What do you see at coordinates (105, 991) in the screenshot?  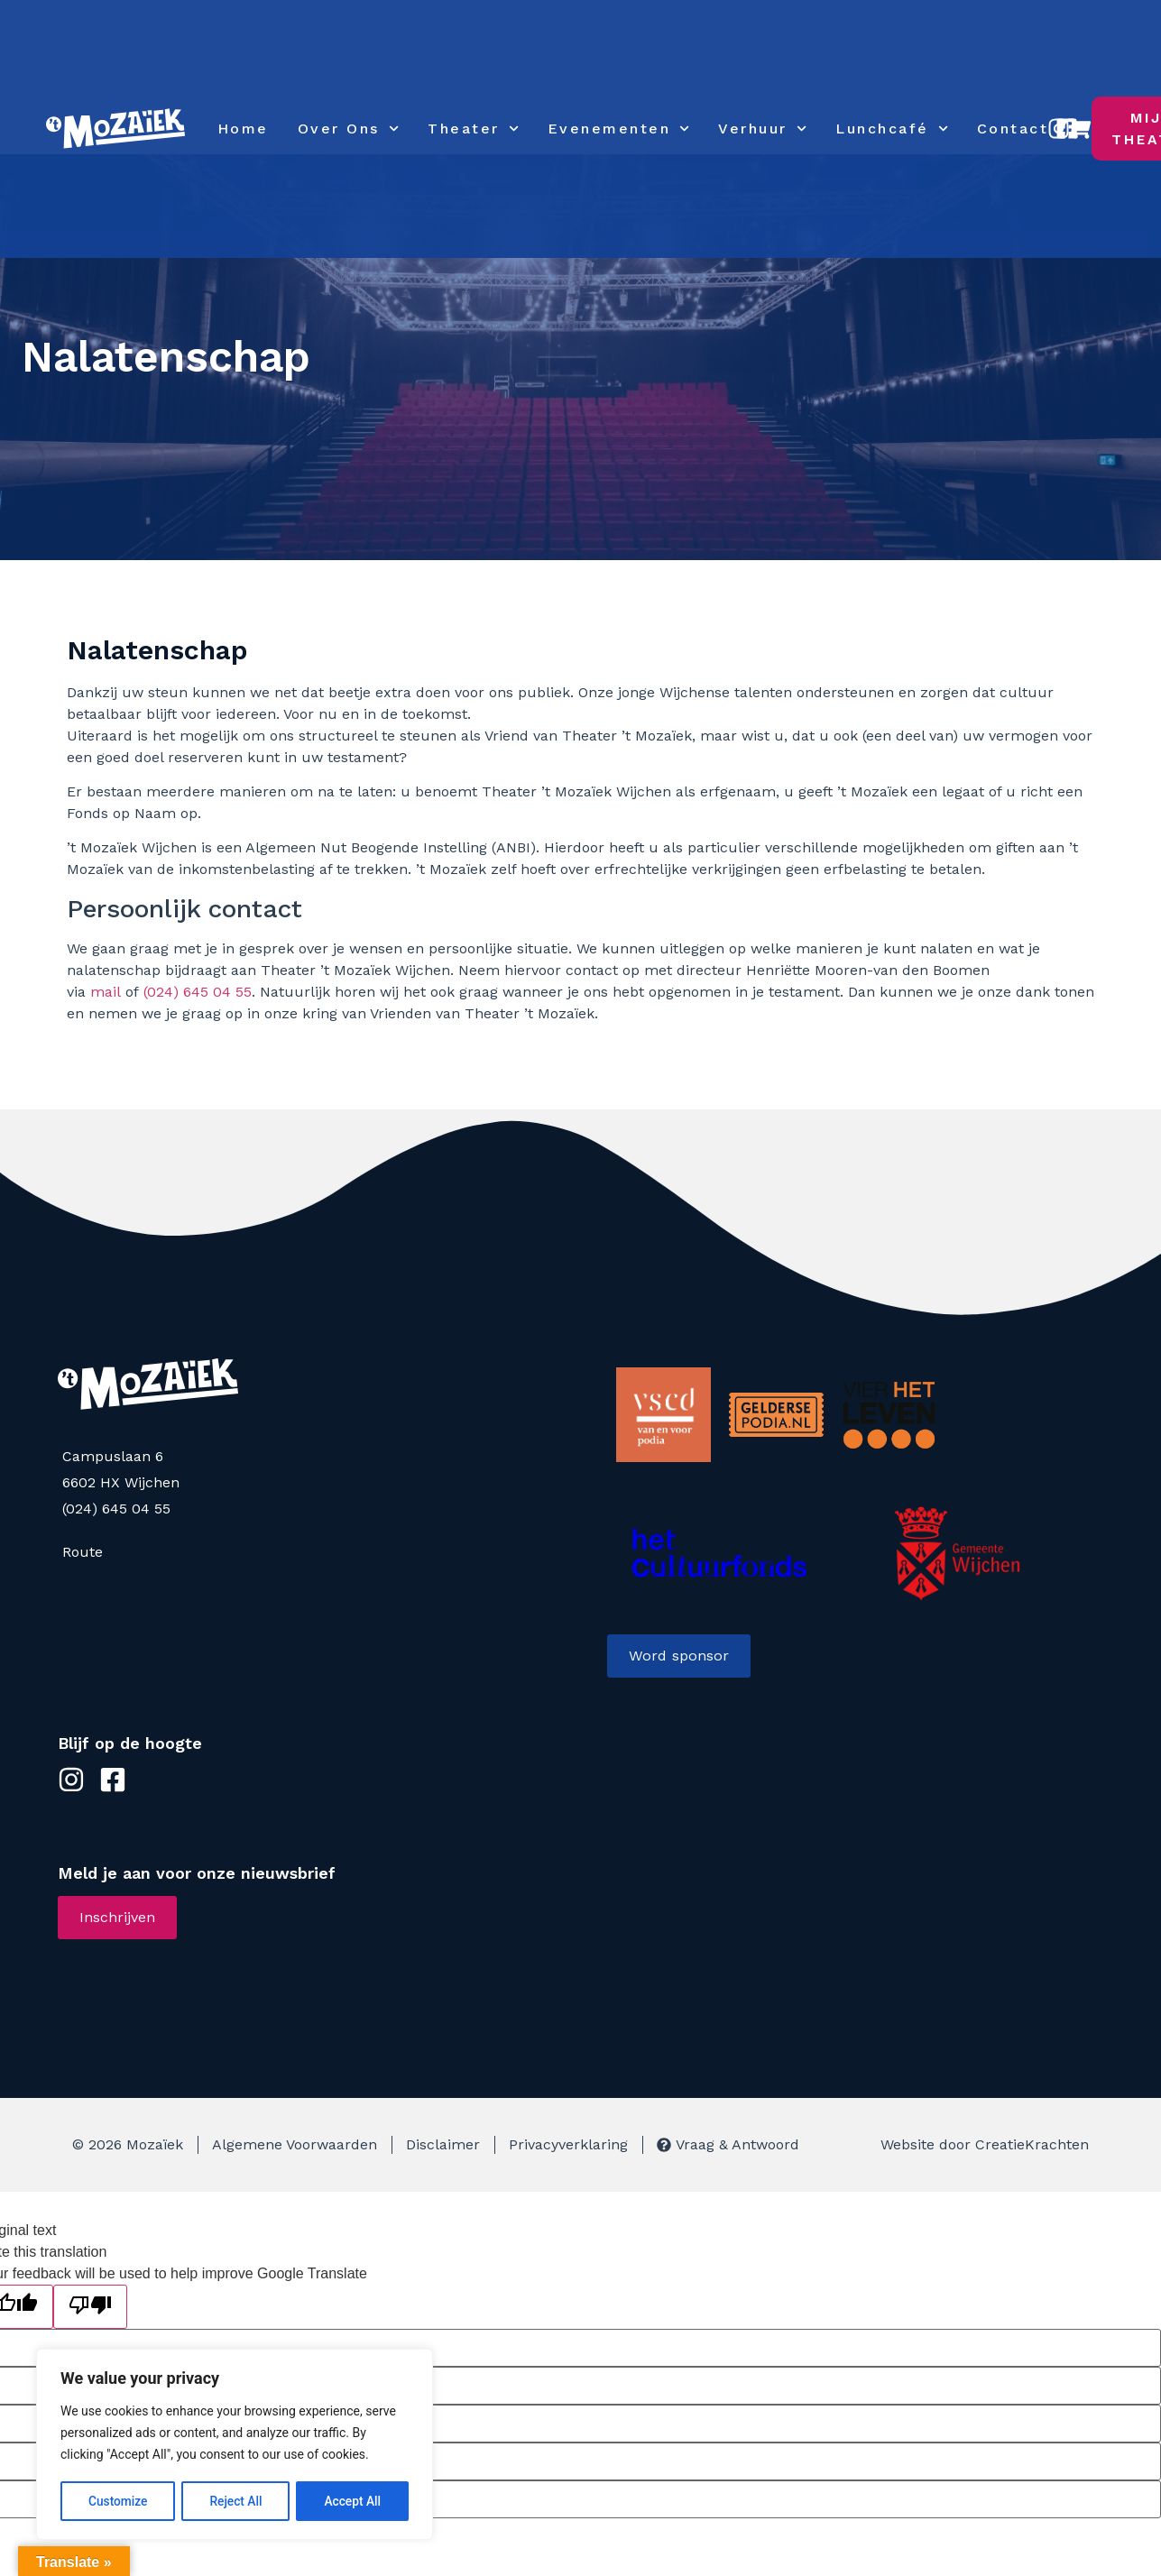 I see `mail` at bounding box center [105, 991].